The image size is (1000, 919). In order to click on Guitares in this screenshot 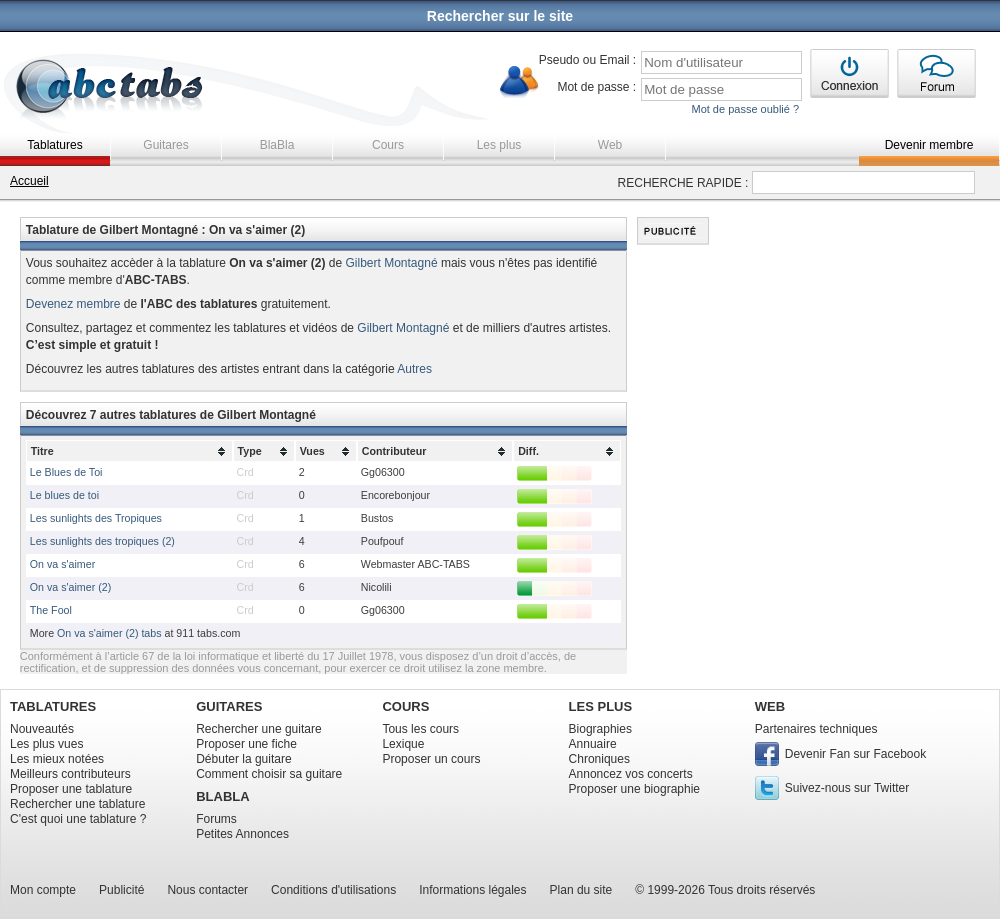, I will do `click(165, 145)`.